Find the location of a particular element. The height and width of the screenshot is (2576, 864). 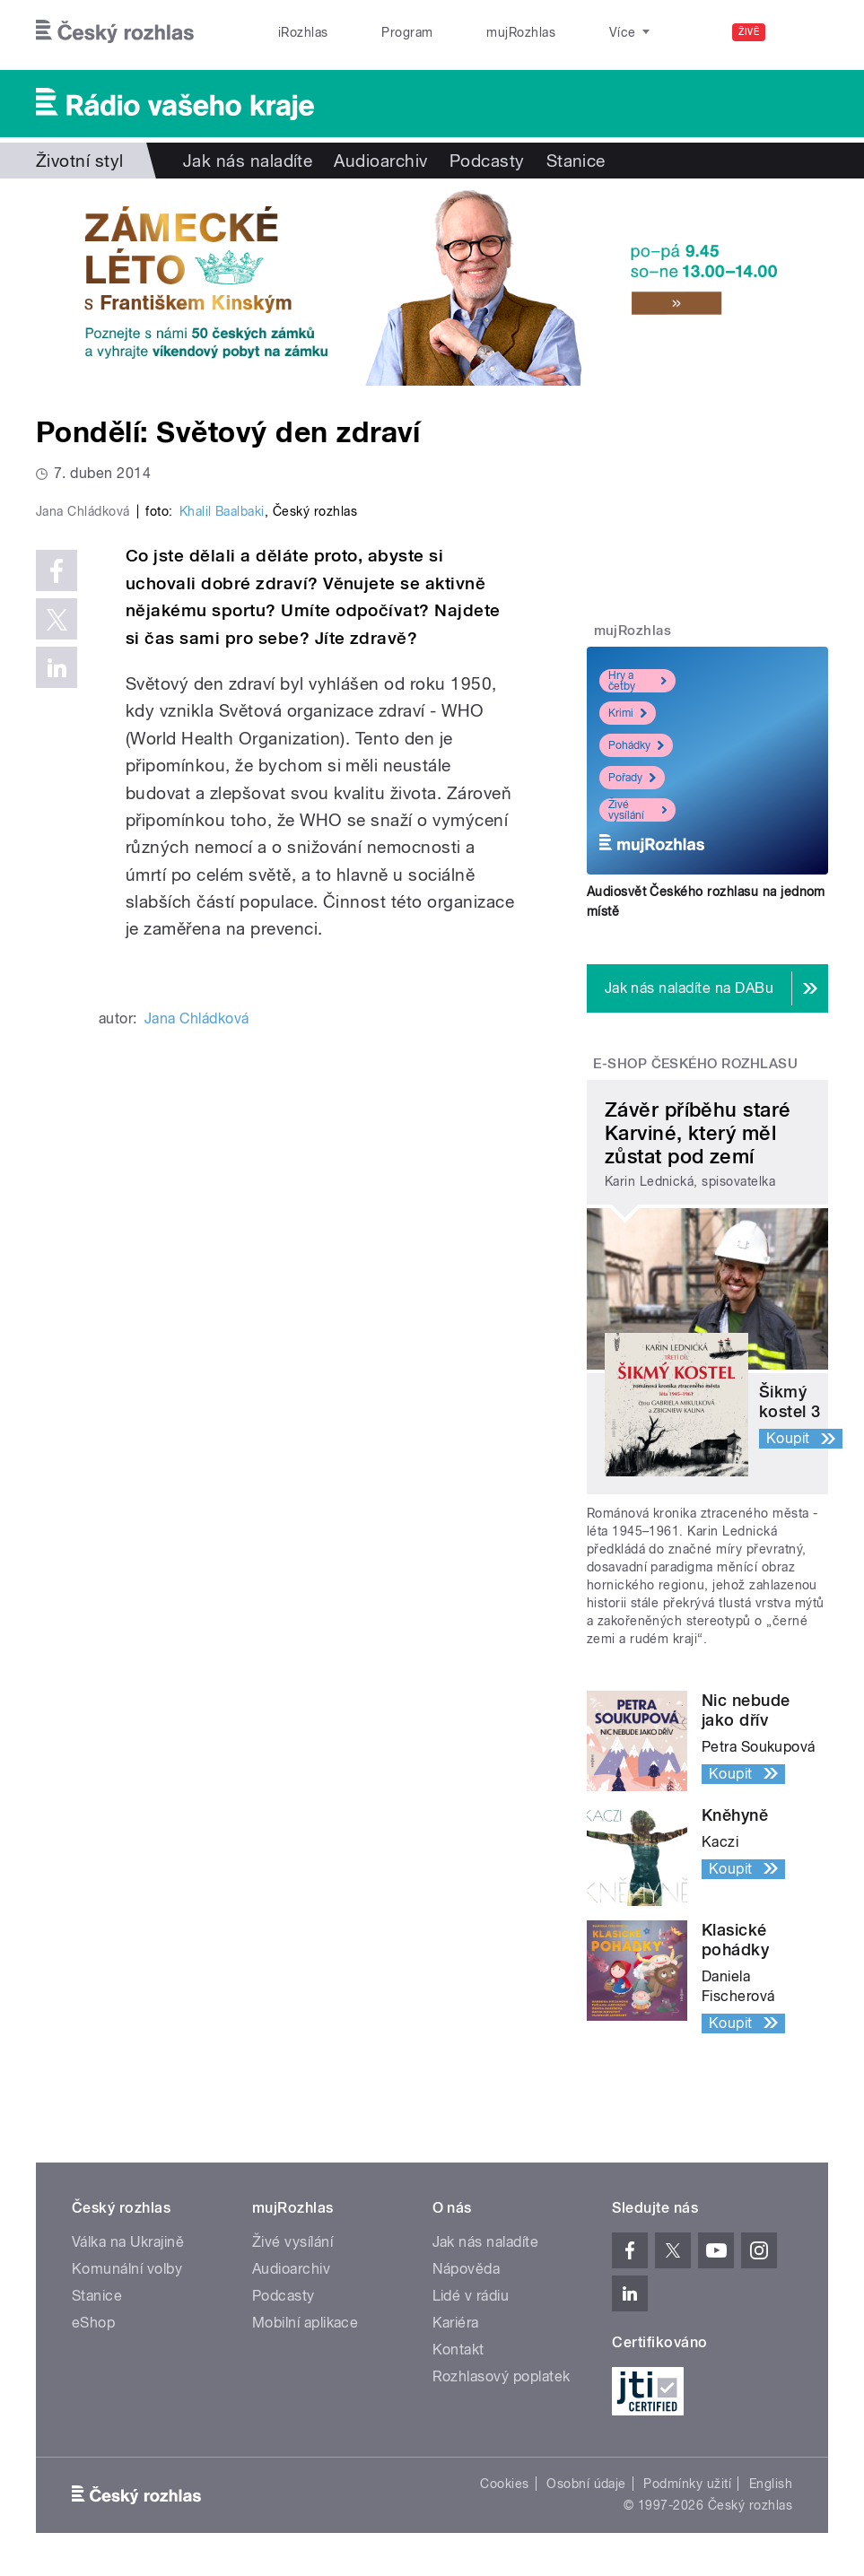

Program is located at coordinates (377, 32).